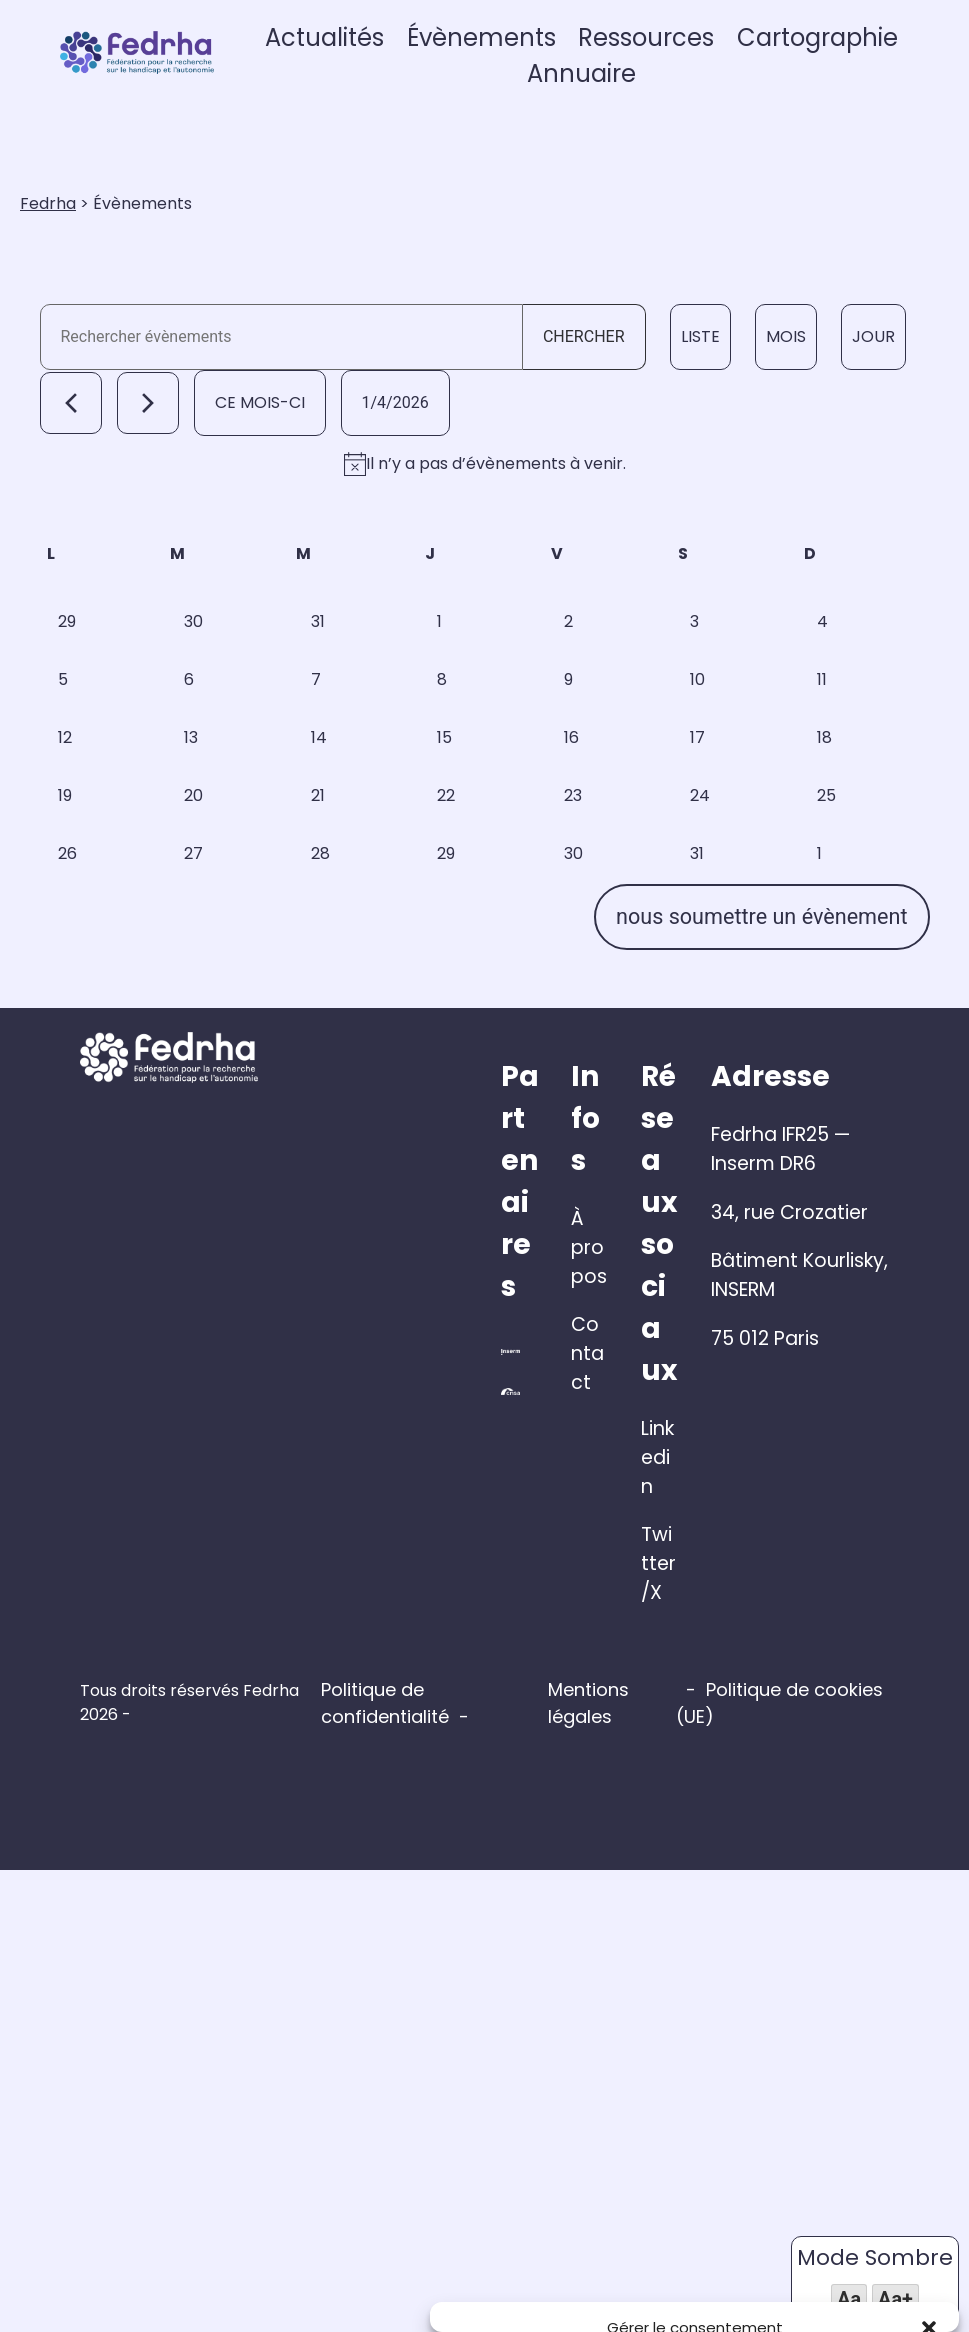  I want to click on Accepter, so click(530, 2246).